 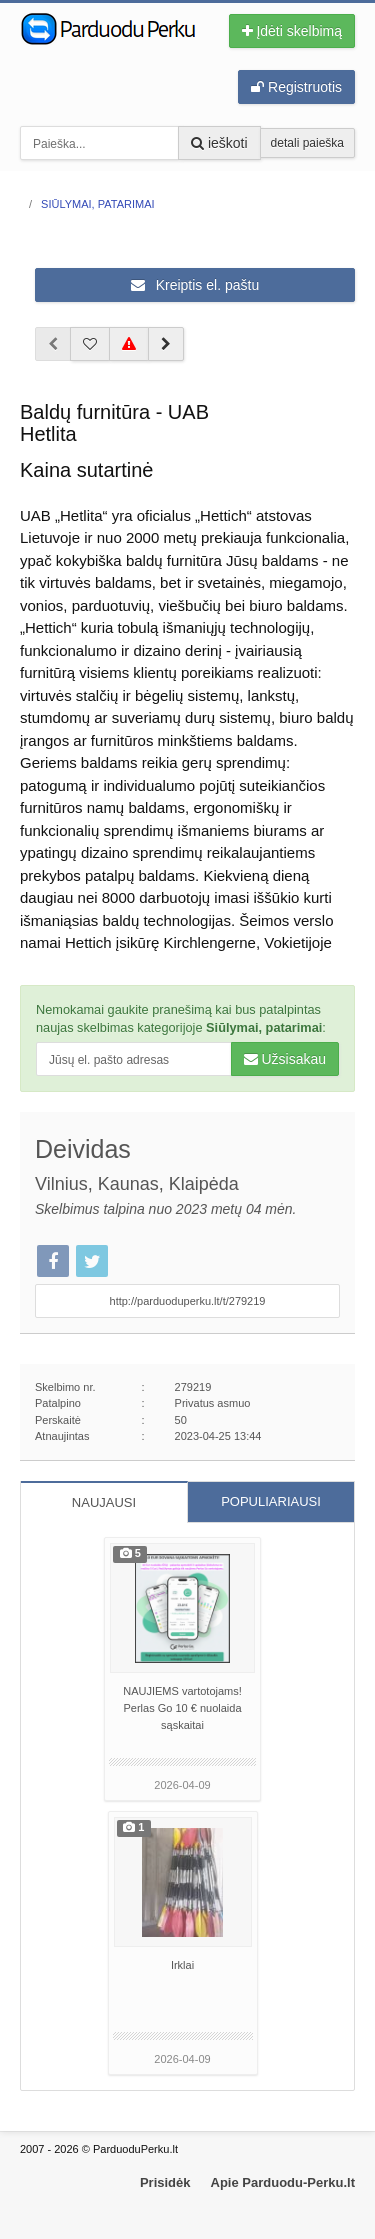 What do you see at coordinates (292, 31) in the screenshot?
I see `Įdėti skelbimą` at bounding box center [292, 31].